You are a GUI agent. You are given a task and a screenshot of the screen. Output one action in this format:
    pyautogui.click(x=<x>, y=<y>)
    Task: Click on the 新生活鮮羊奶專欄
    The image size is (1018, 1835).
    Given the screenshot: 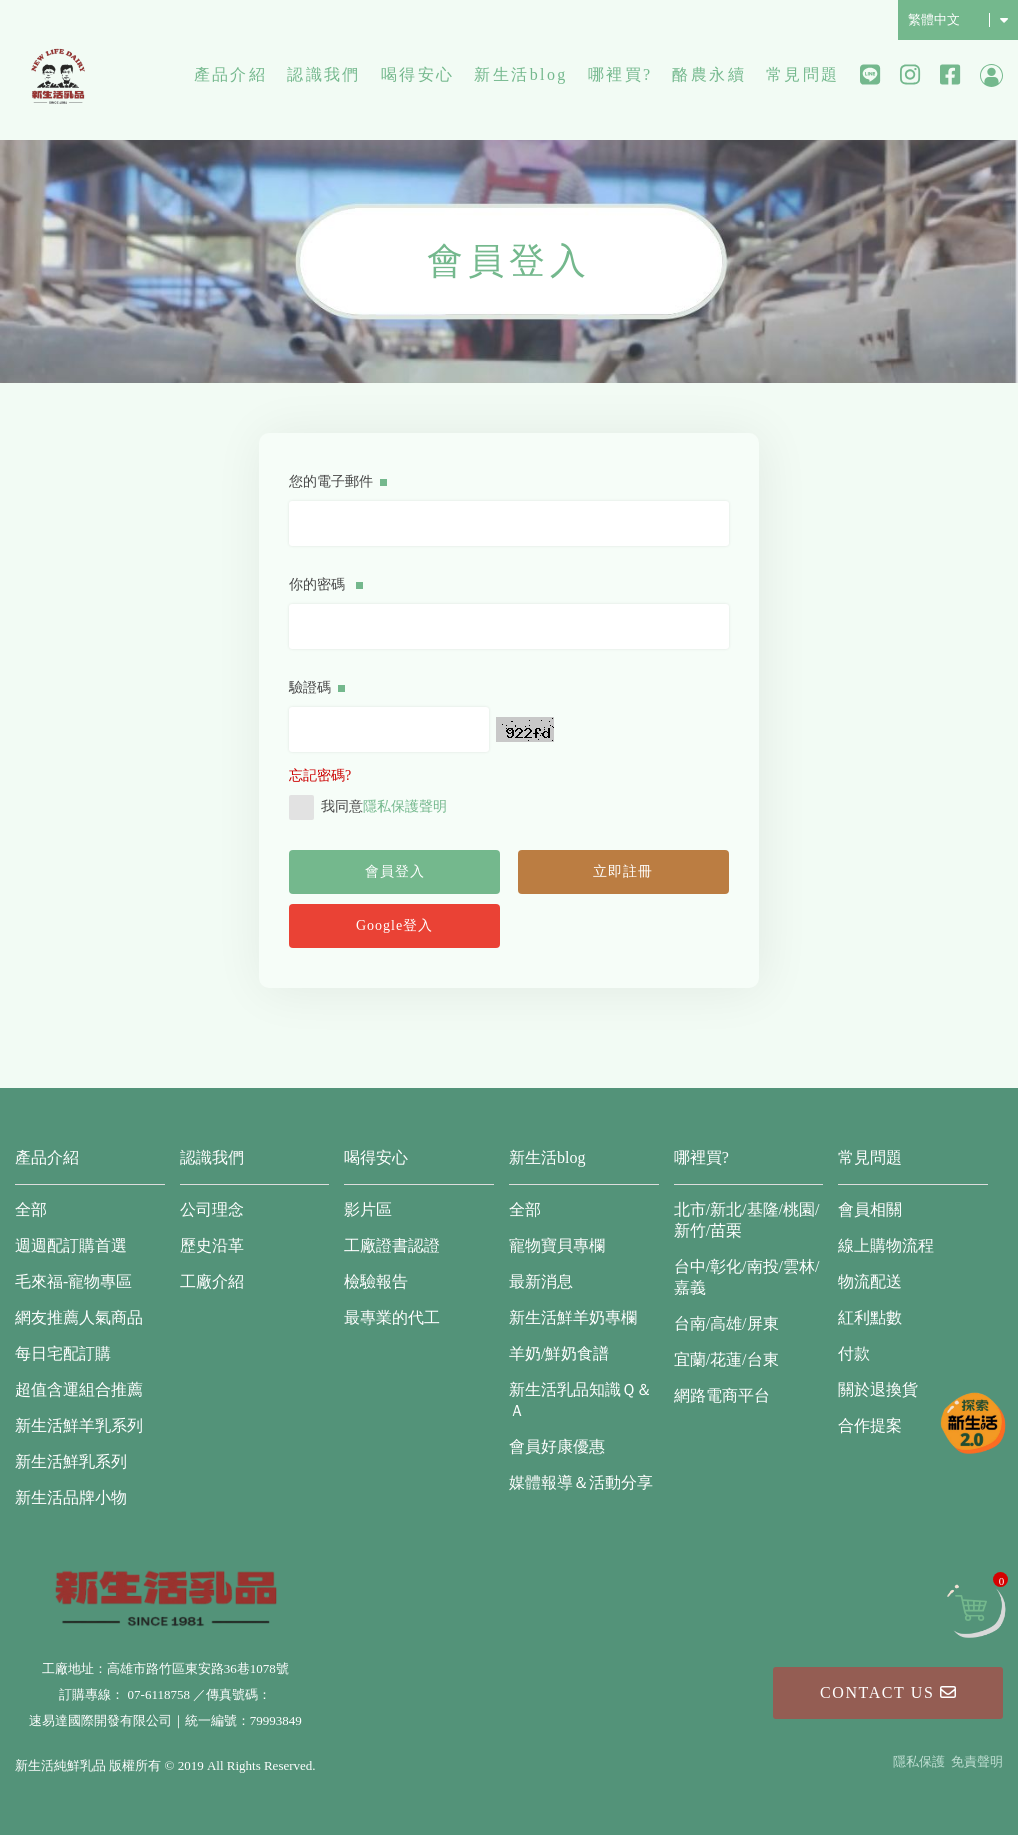 What is the action you would take?
    pyautogui.click(x=573, y=1317)
    